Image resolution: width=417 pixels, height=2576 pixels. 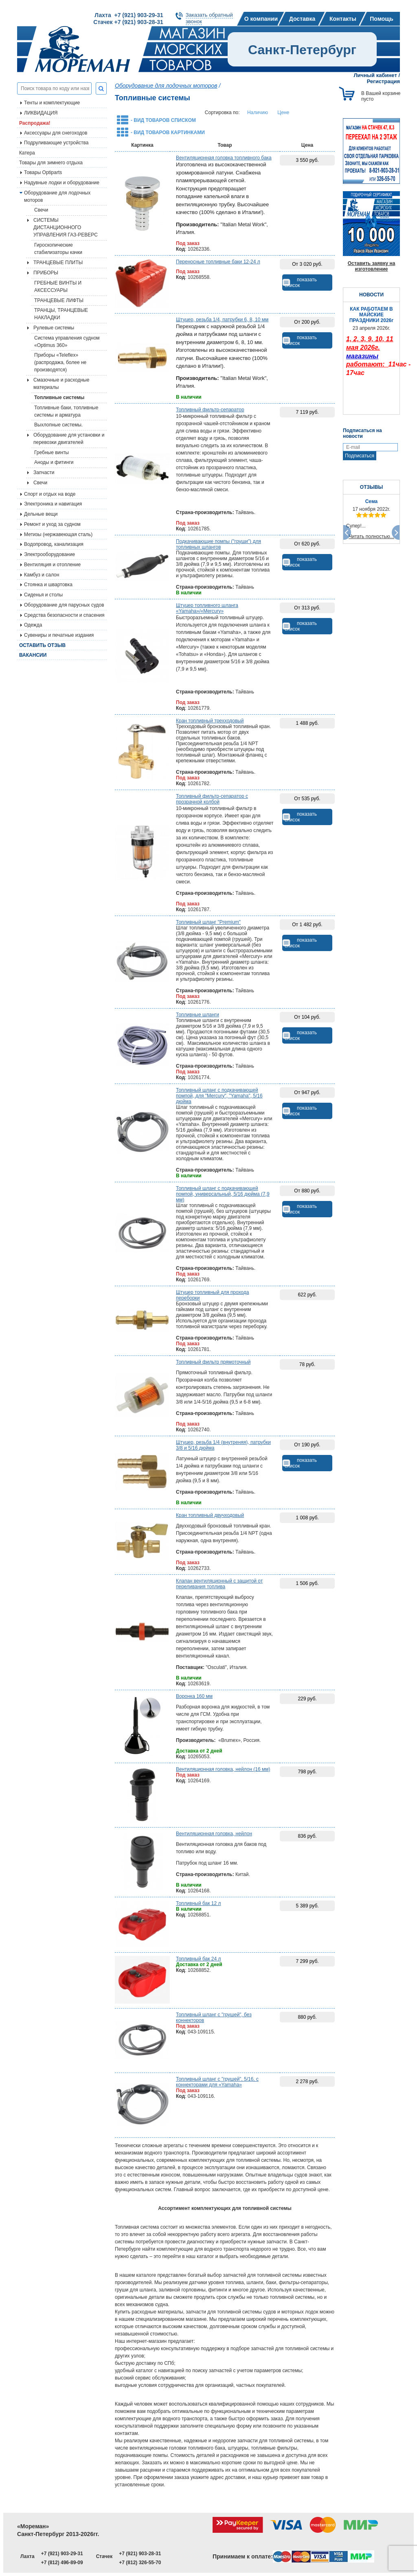 What do you see at coordinates (60, 362) in the screenshot?
I see `Приборы «Teleflex» (распродажа, более не производятся)` at bounding box center [60, 362].